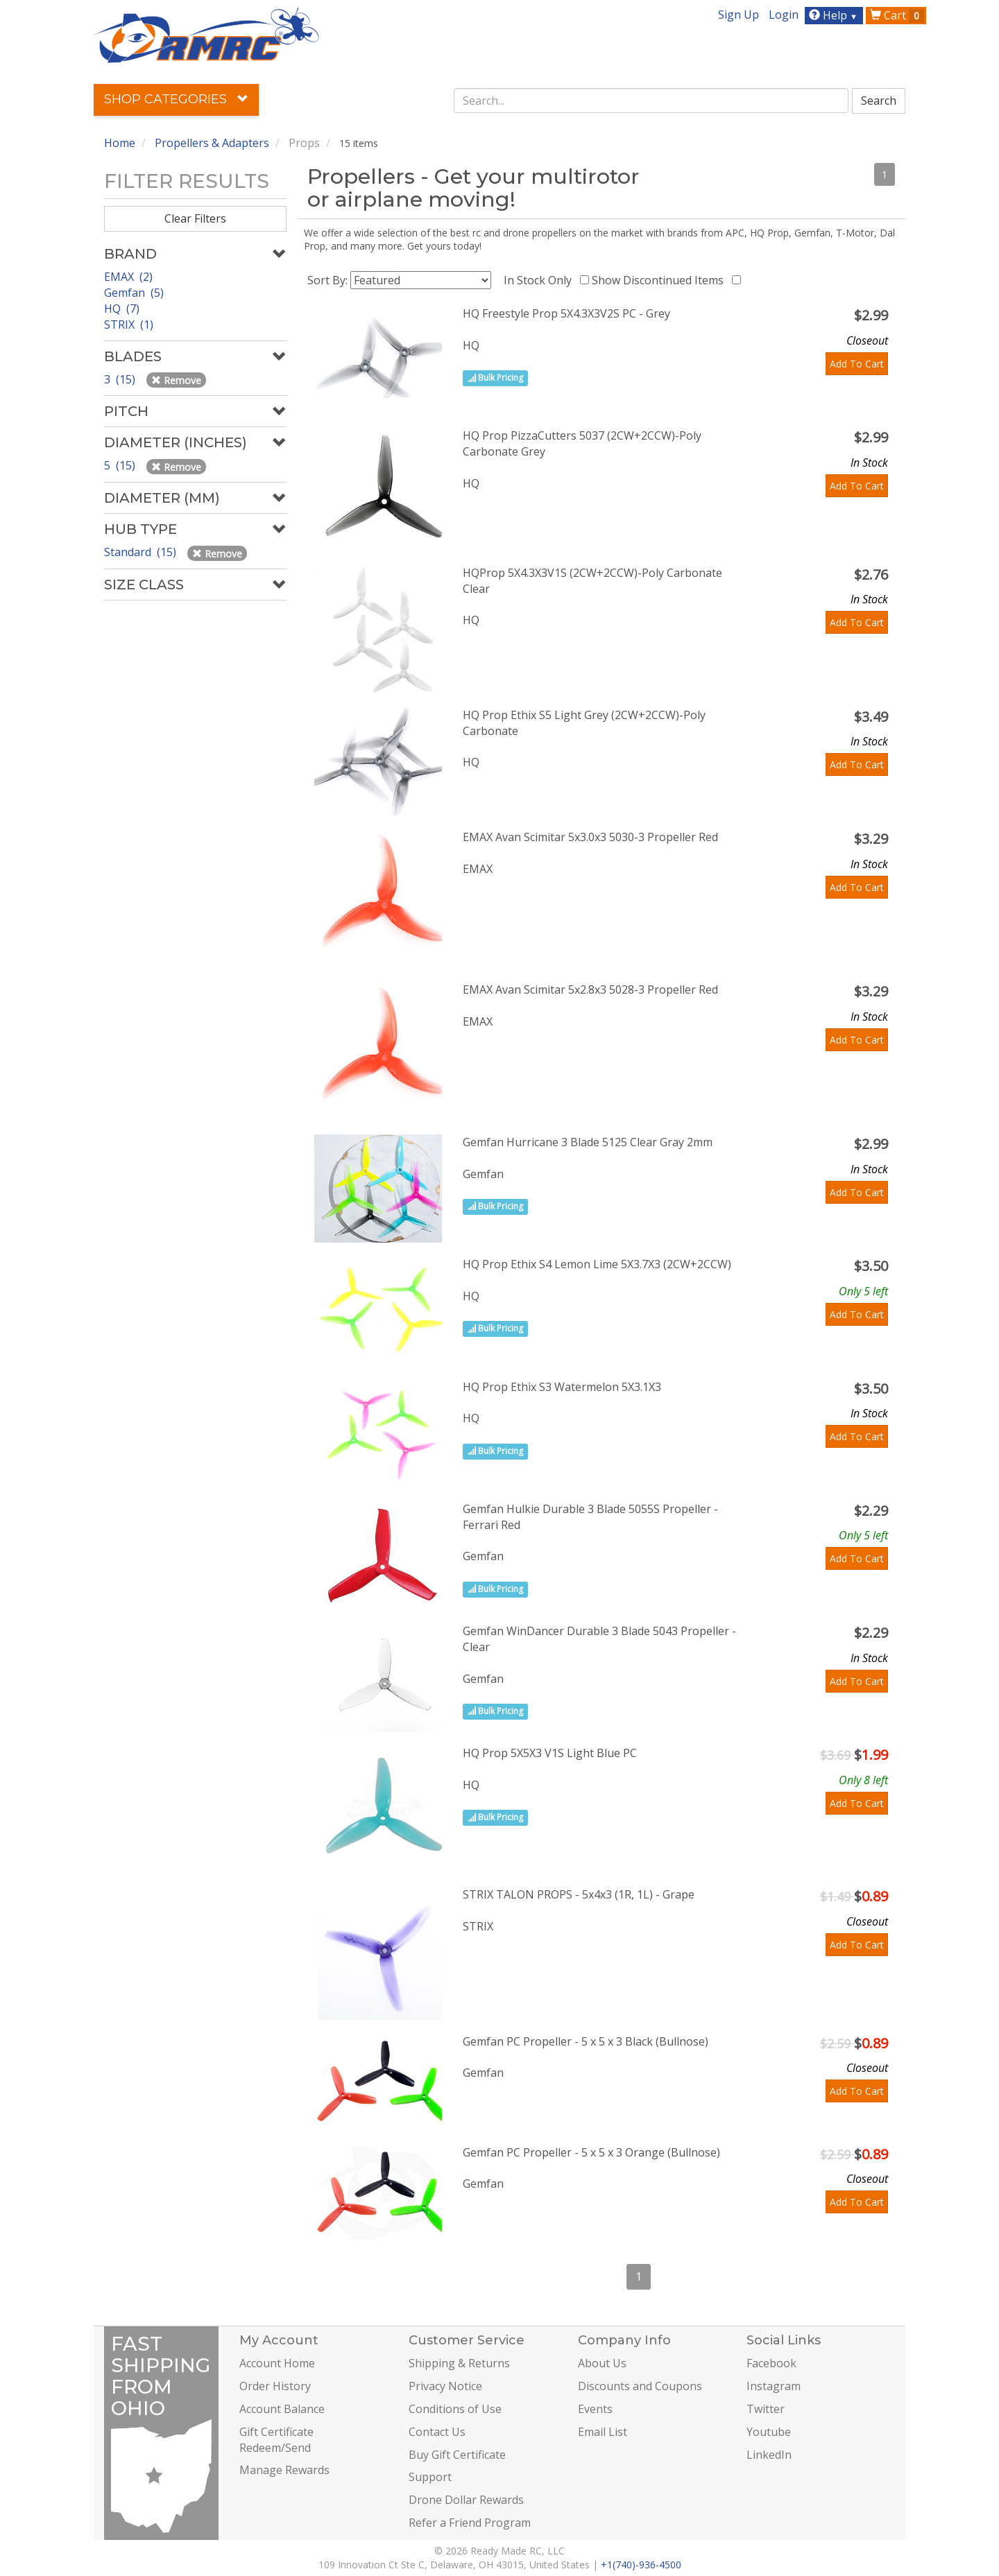 The width and height of the screenshot is (999, 2576). What do you see at coordinates (641, 2564) in the screenshot?
I see `+1(740)-936-4500` at bounding box center [641, 2564].